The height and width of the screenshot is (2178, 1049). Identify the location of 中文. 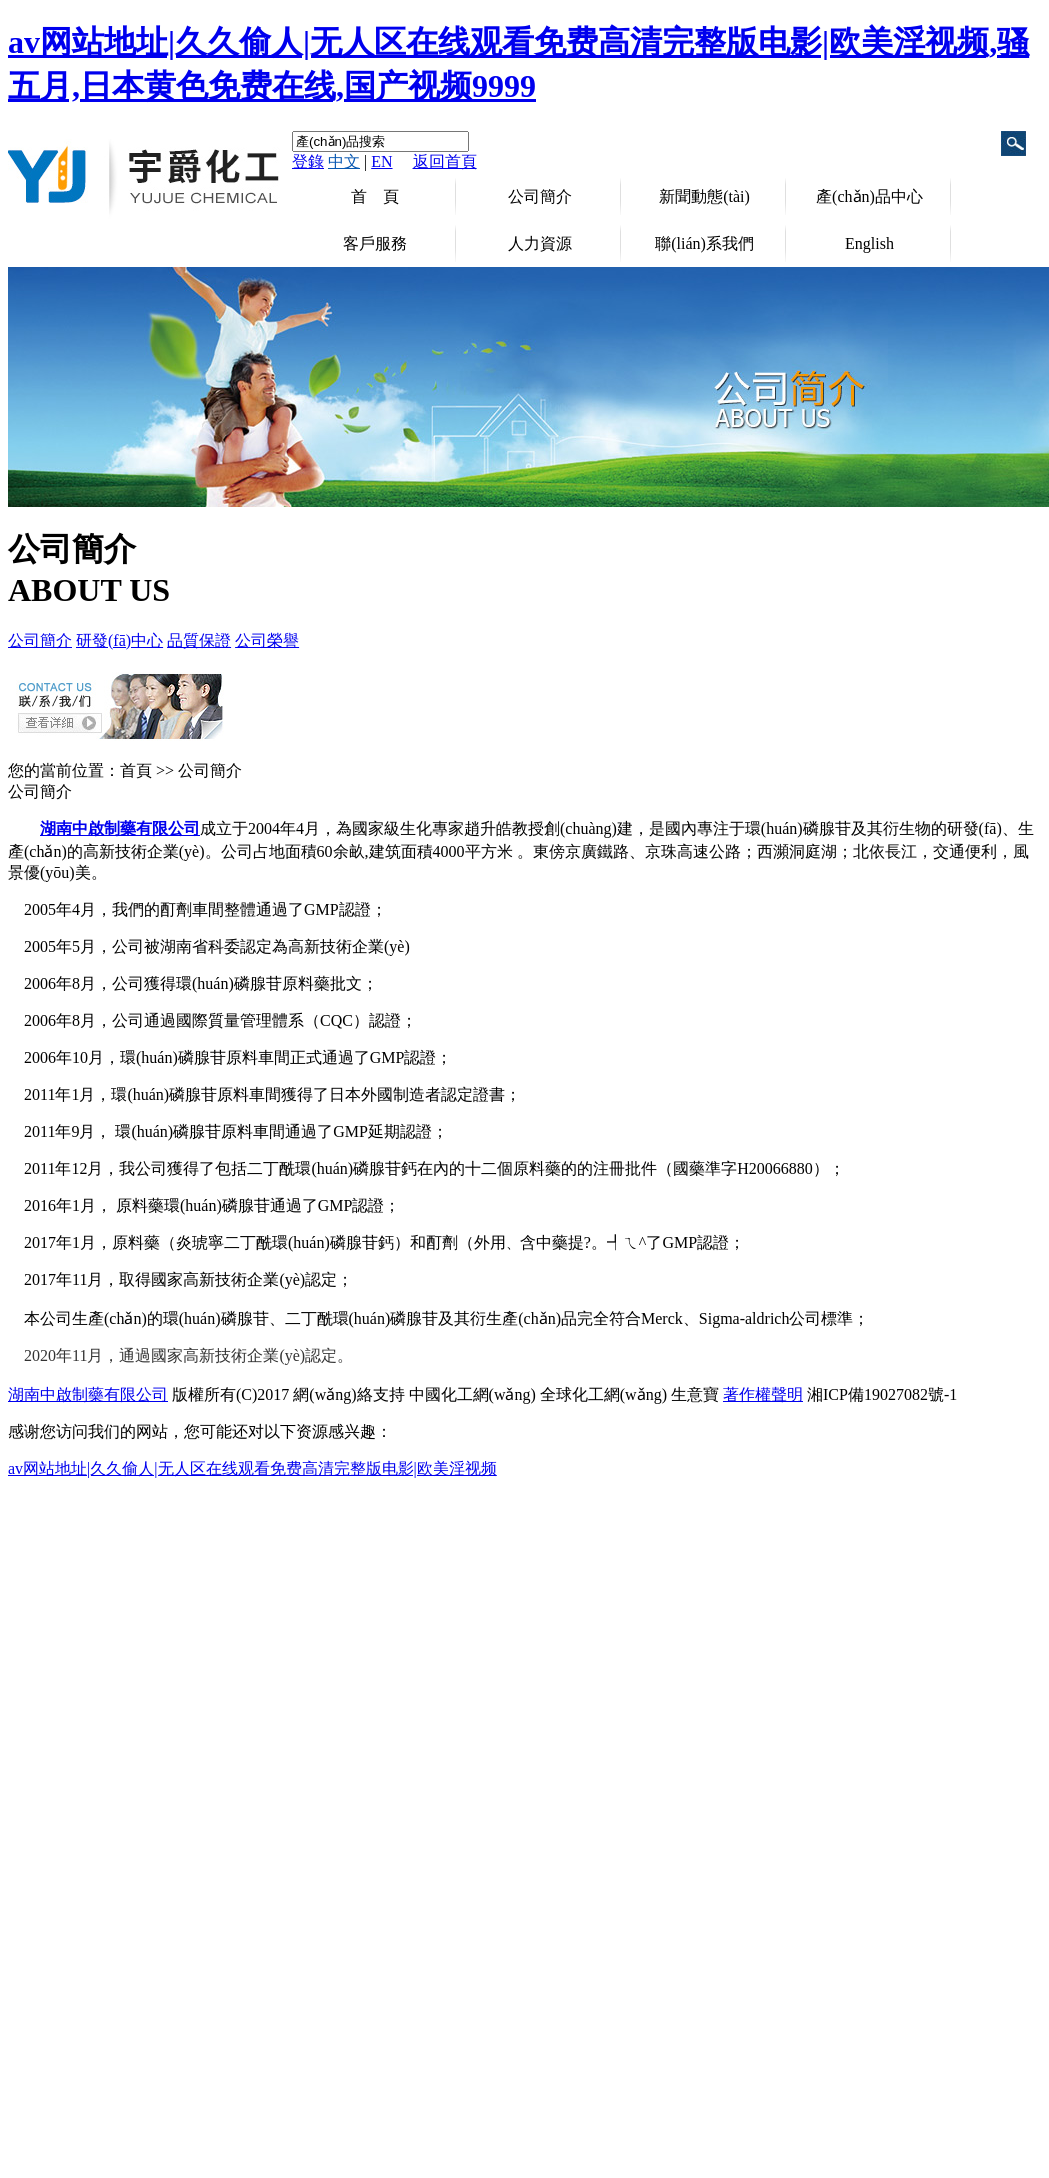
(344, 161).